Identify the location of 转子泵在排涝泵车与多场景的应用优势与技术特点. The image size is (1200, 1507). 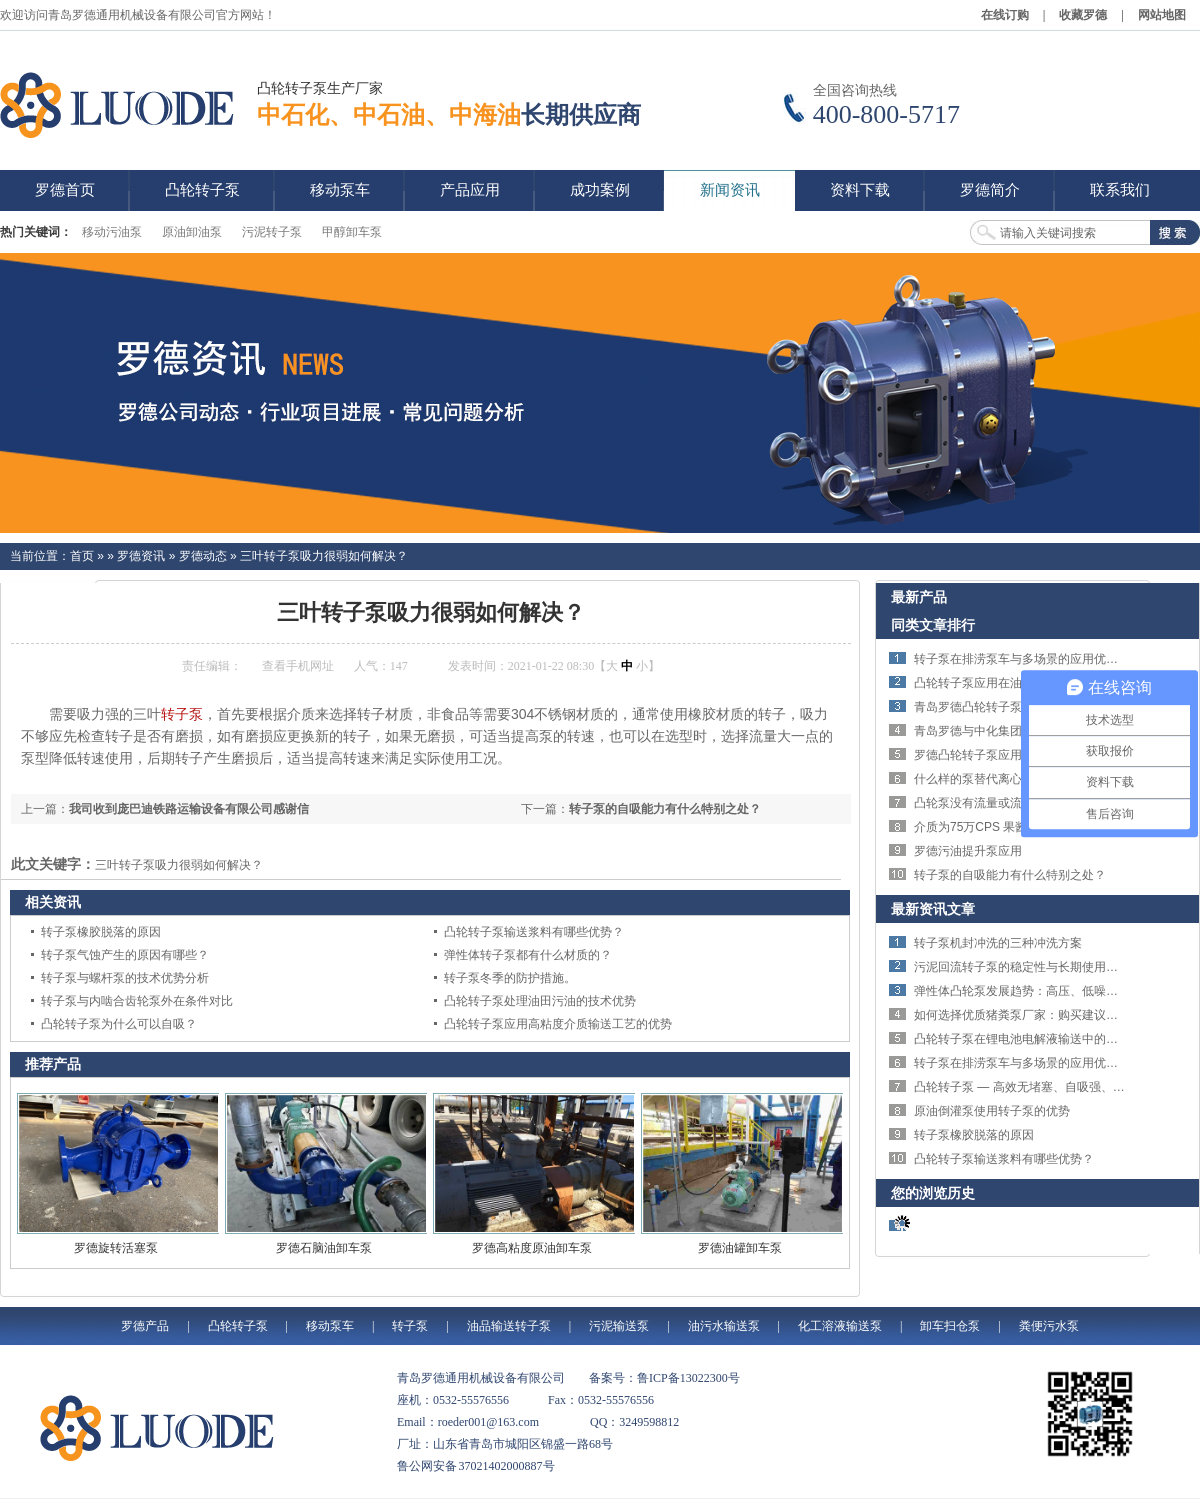
(1046, 659).